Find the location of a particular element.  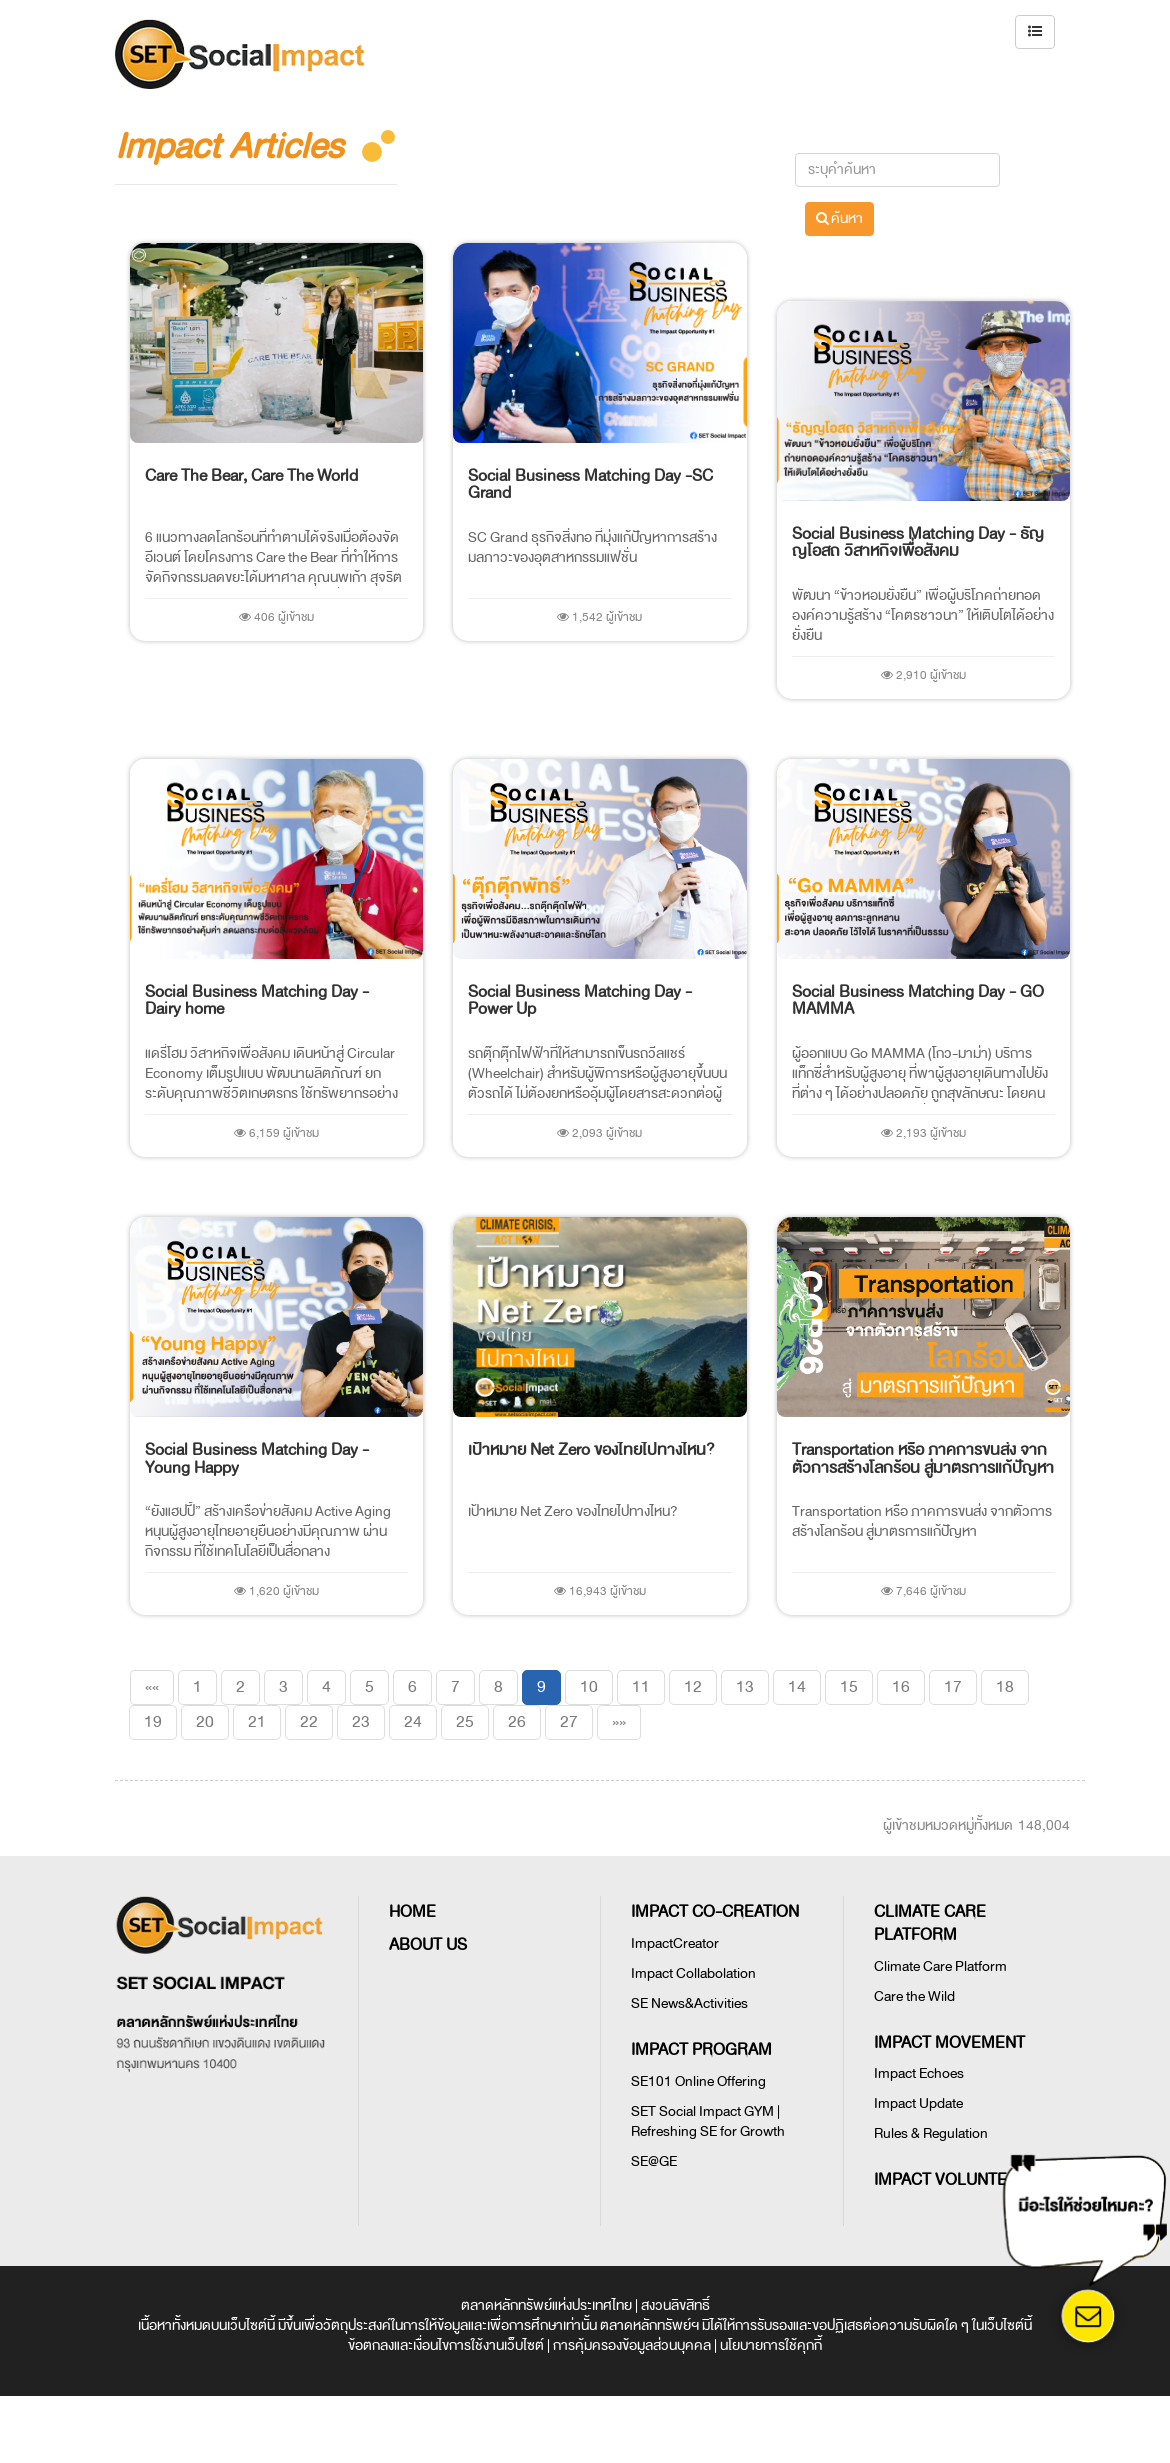

26 is located at coordinates (517, 1722).